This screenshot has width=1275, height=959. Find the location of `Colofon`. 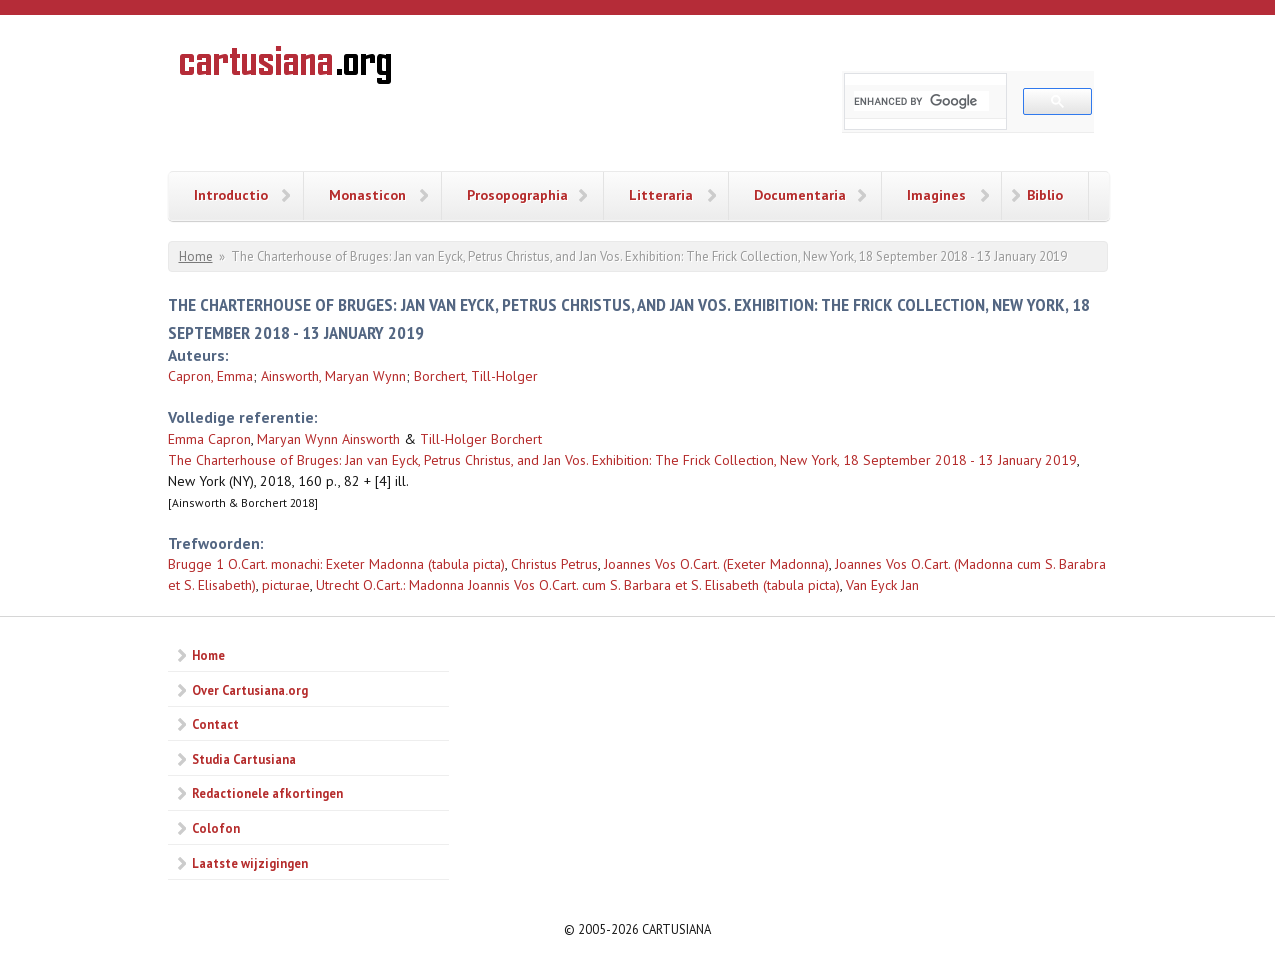

Colofon is located at coordinates (216, 828).